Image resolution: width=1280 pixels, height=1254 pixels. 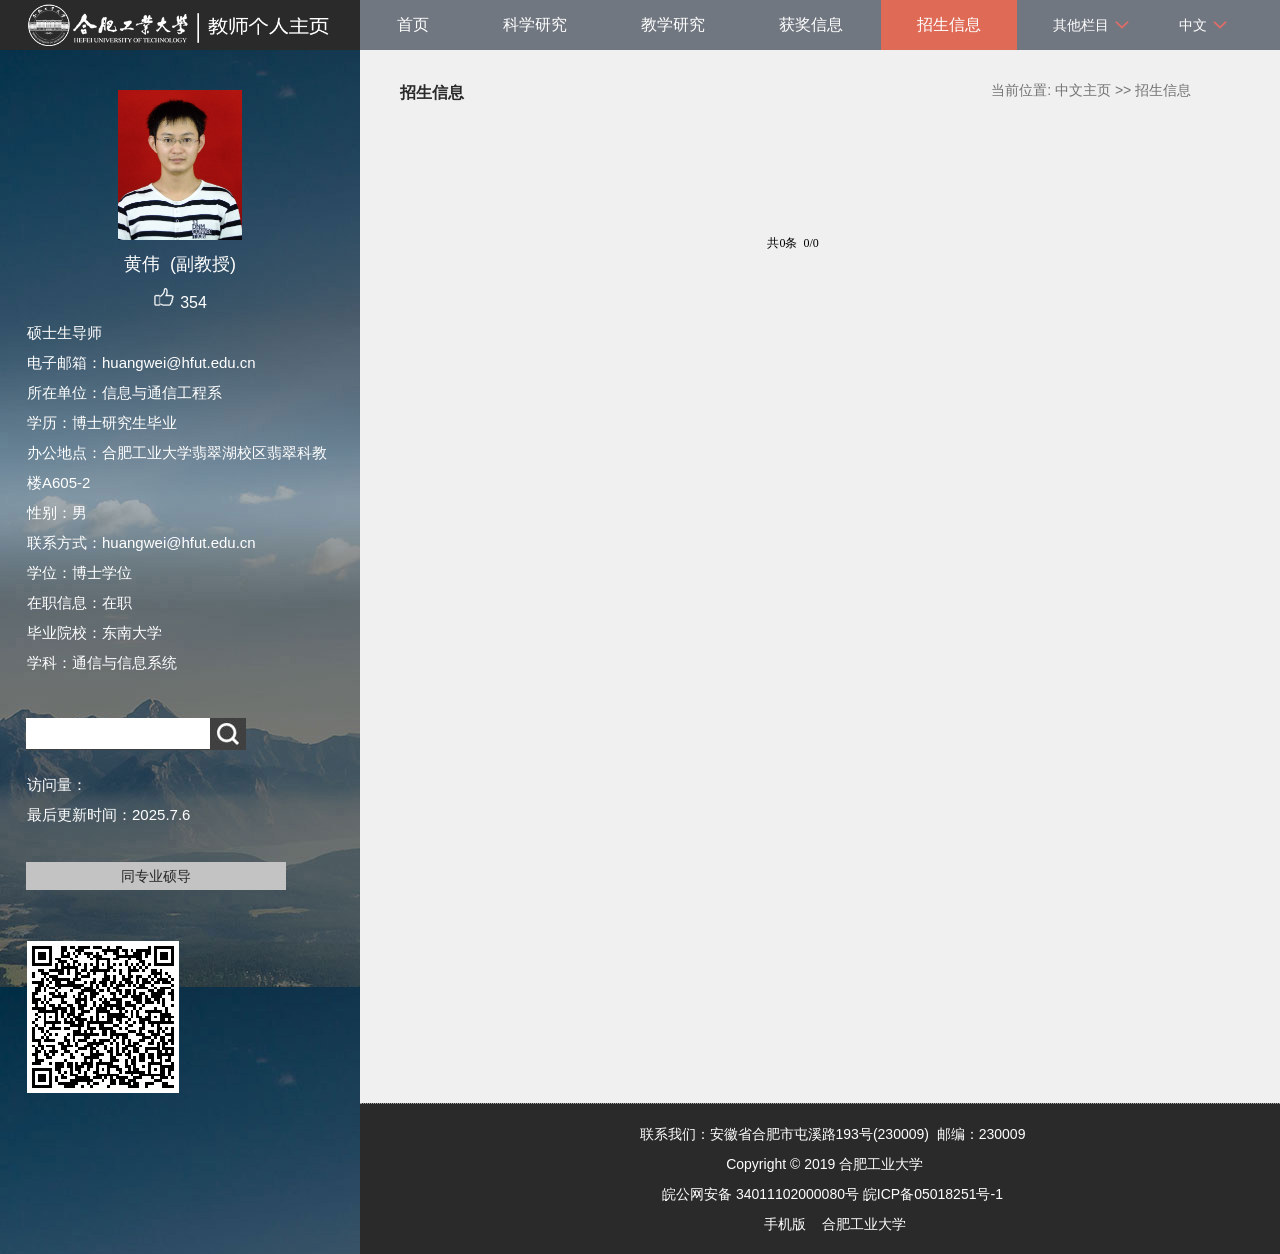 What do you see at coordinates (413, 24) in the screenshot?
I see `首页` at bounding box center [413, 24].